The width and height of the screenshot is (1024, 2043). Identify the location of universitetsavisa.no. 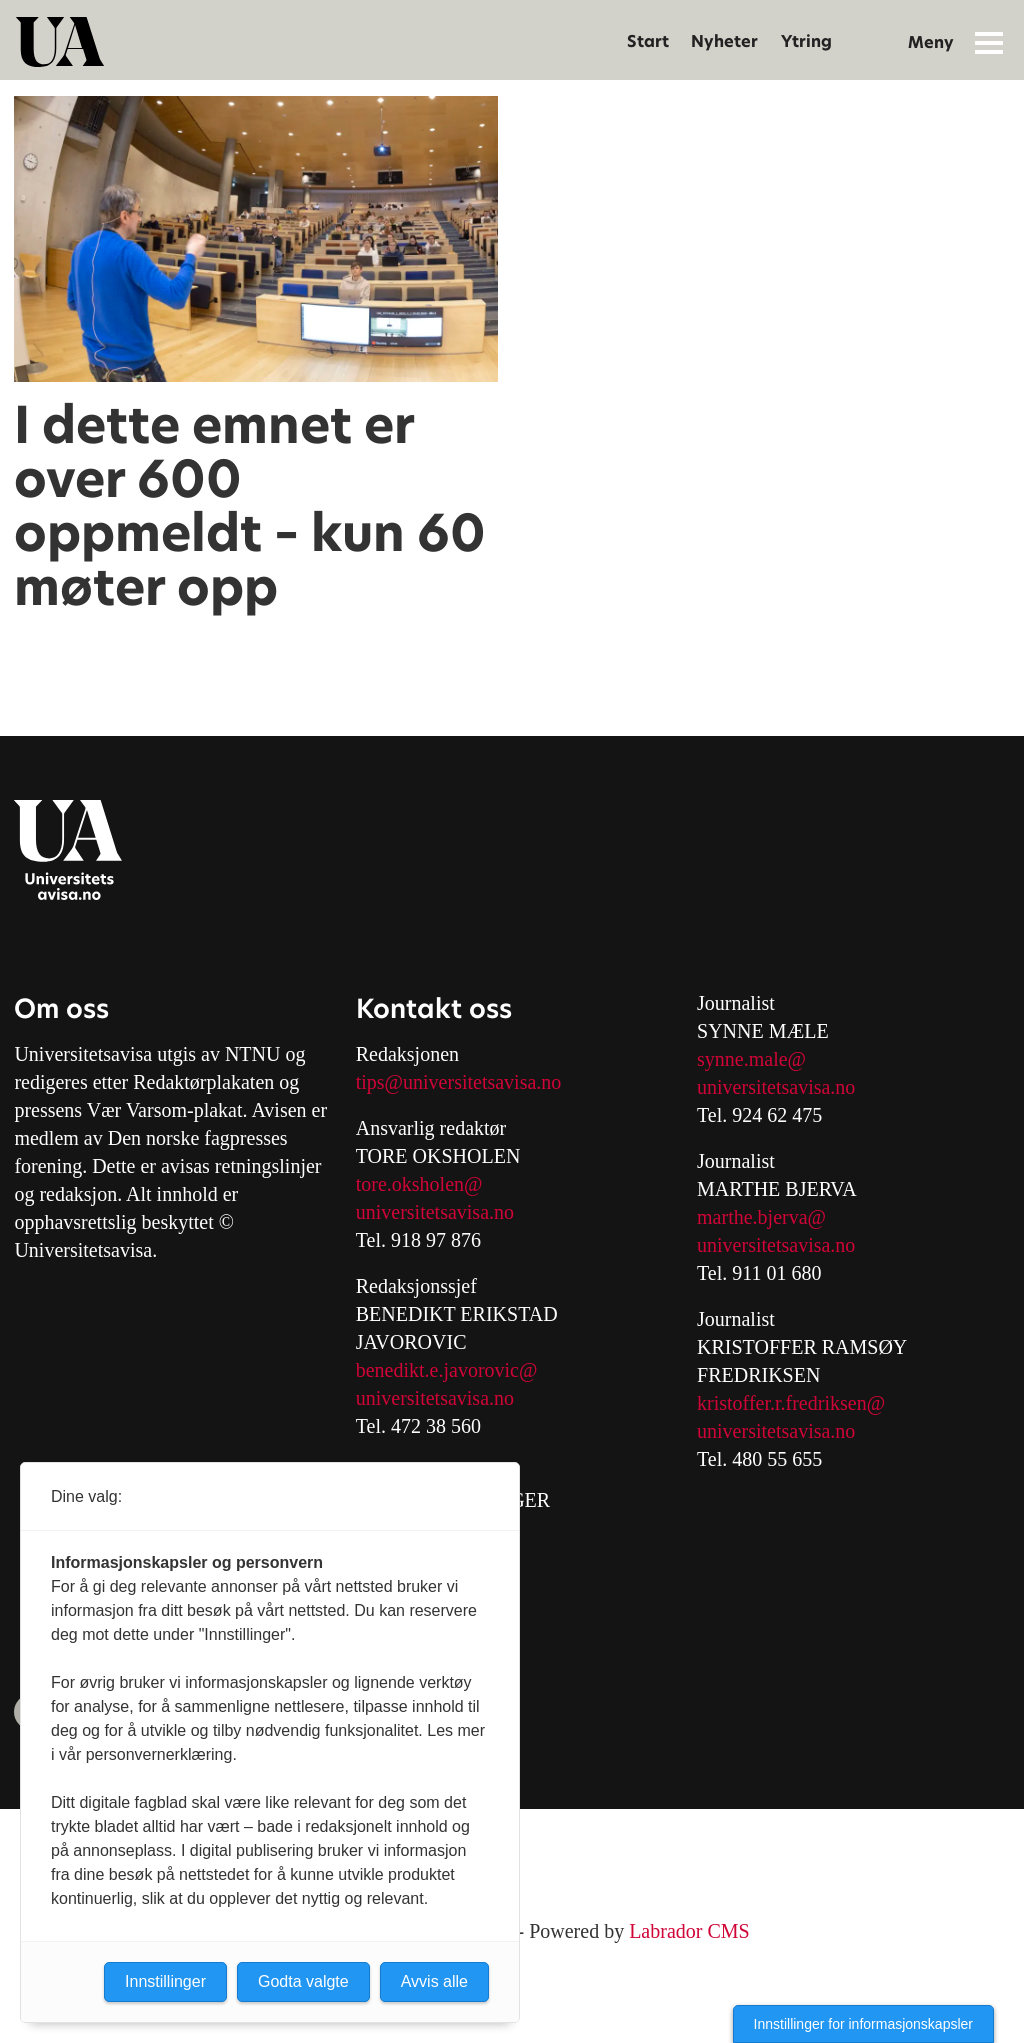
(435, 1212).